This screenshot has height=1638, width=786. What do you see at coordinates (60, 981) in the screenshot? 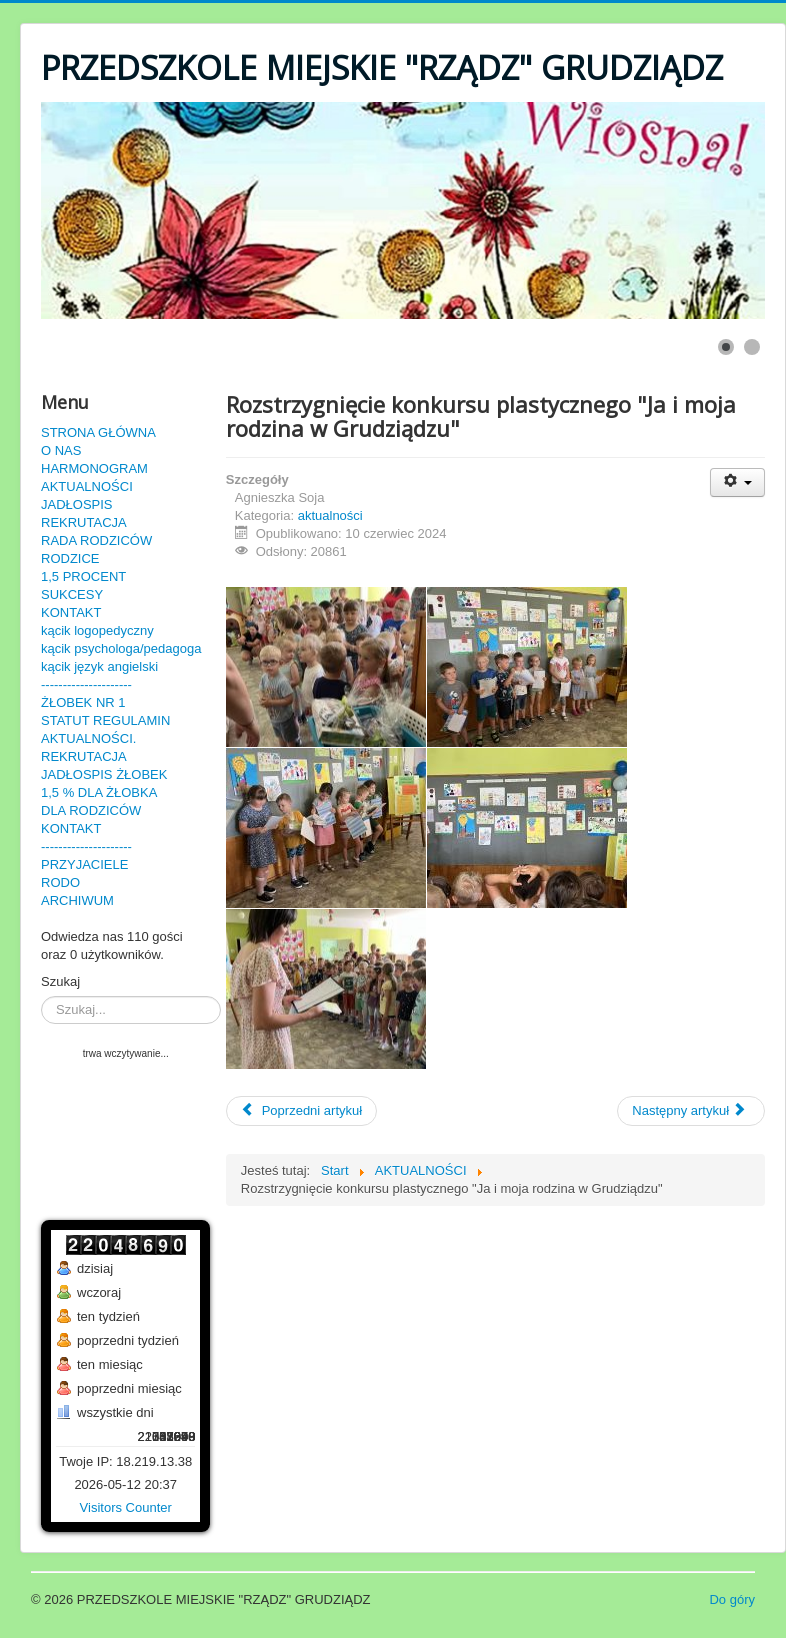
I see `Szukaj` at bounding box center [60, 981].